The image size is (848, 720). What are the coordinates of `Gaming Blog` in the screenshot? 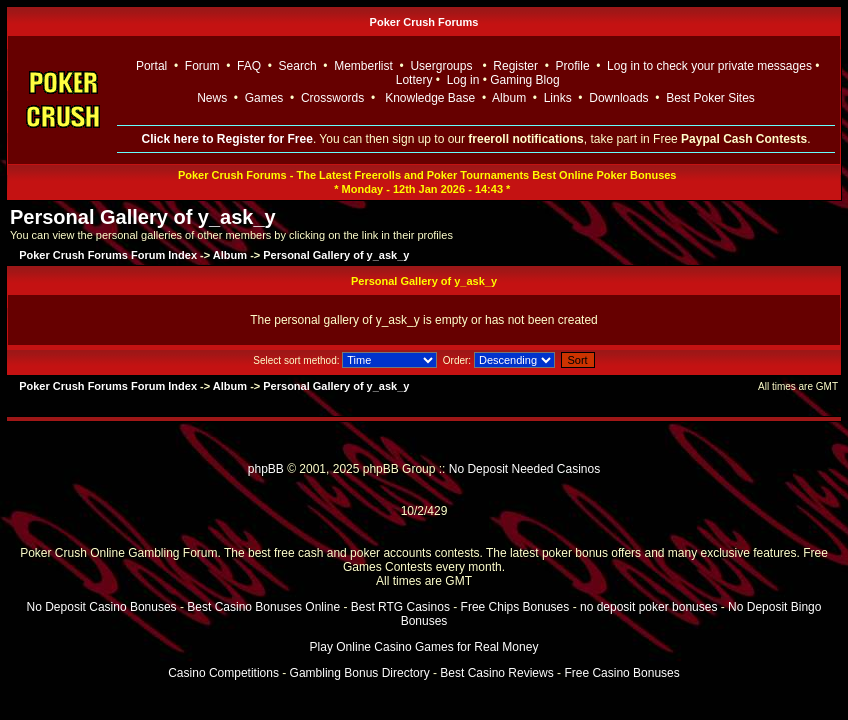 It's located at (524, 80).